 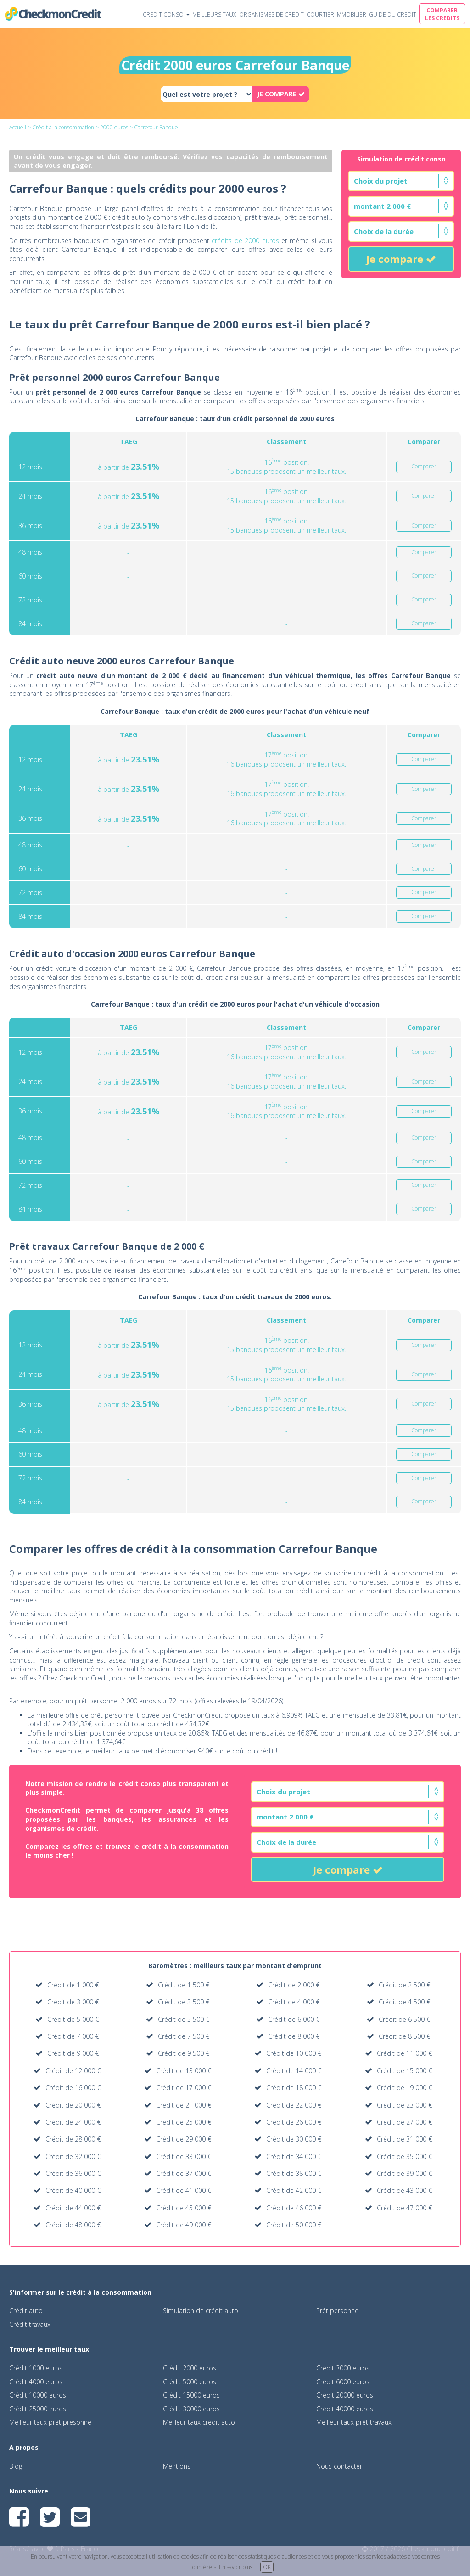 I want to click on JE COMPARE, so click(x=281, y=93).